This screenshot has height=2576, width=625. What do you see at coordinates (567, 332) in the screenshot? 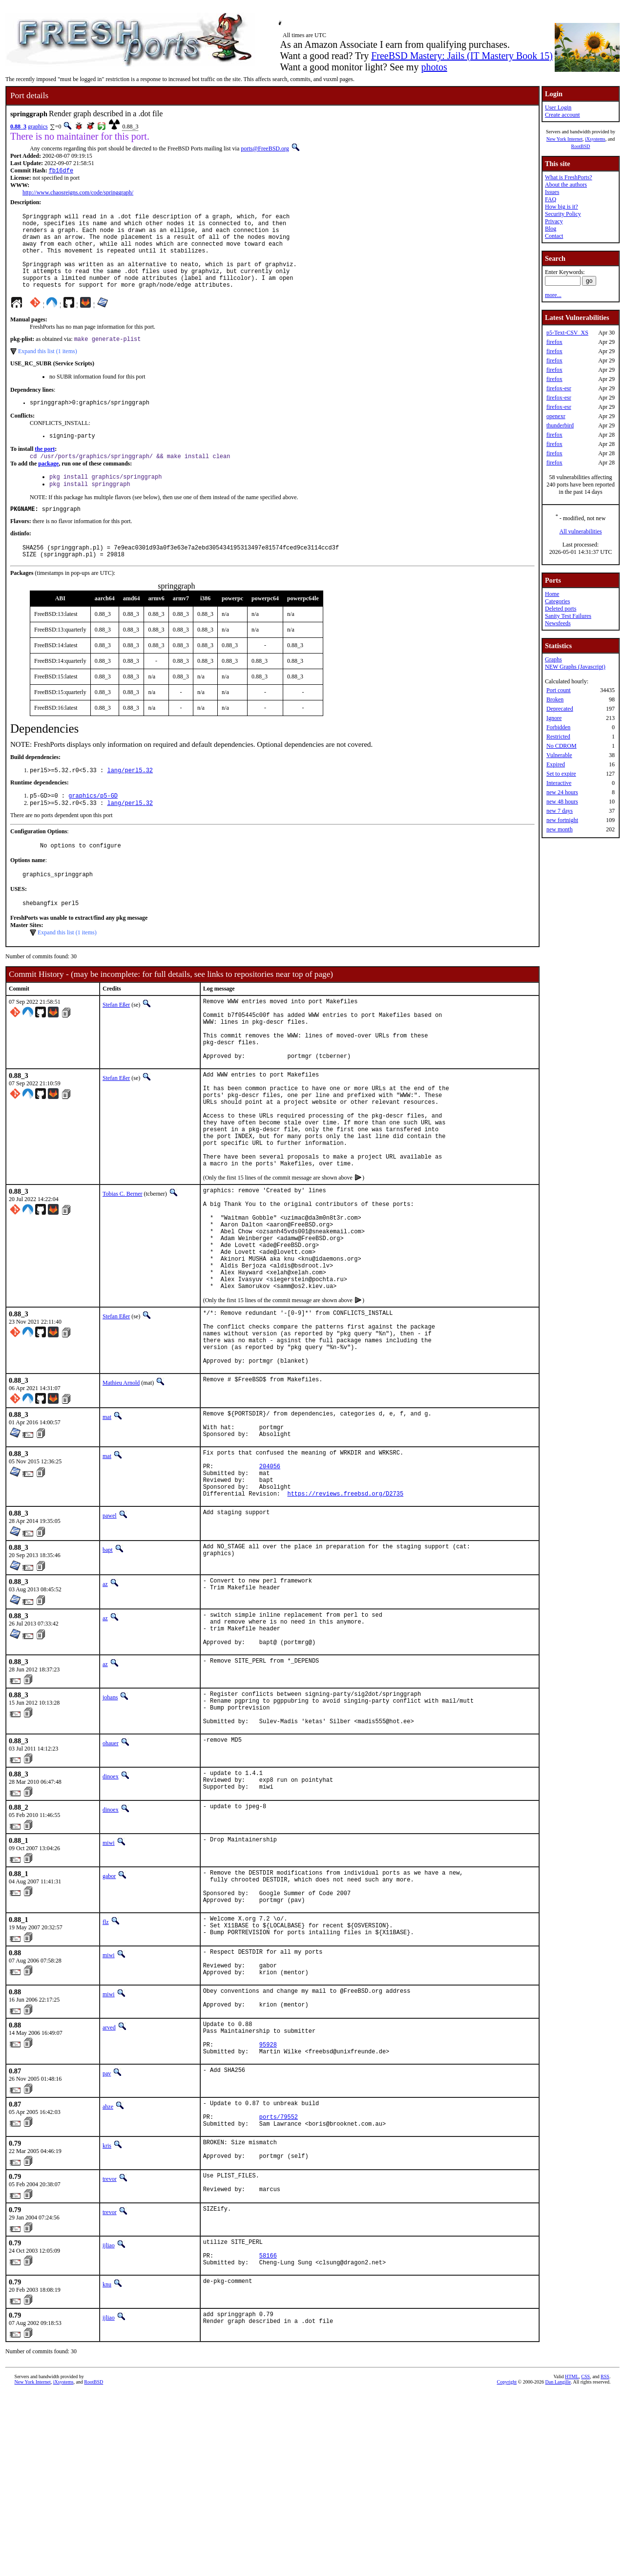
I see `p5-Text-CSV_XS` at bounding box center [567, 332].